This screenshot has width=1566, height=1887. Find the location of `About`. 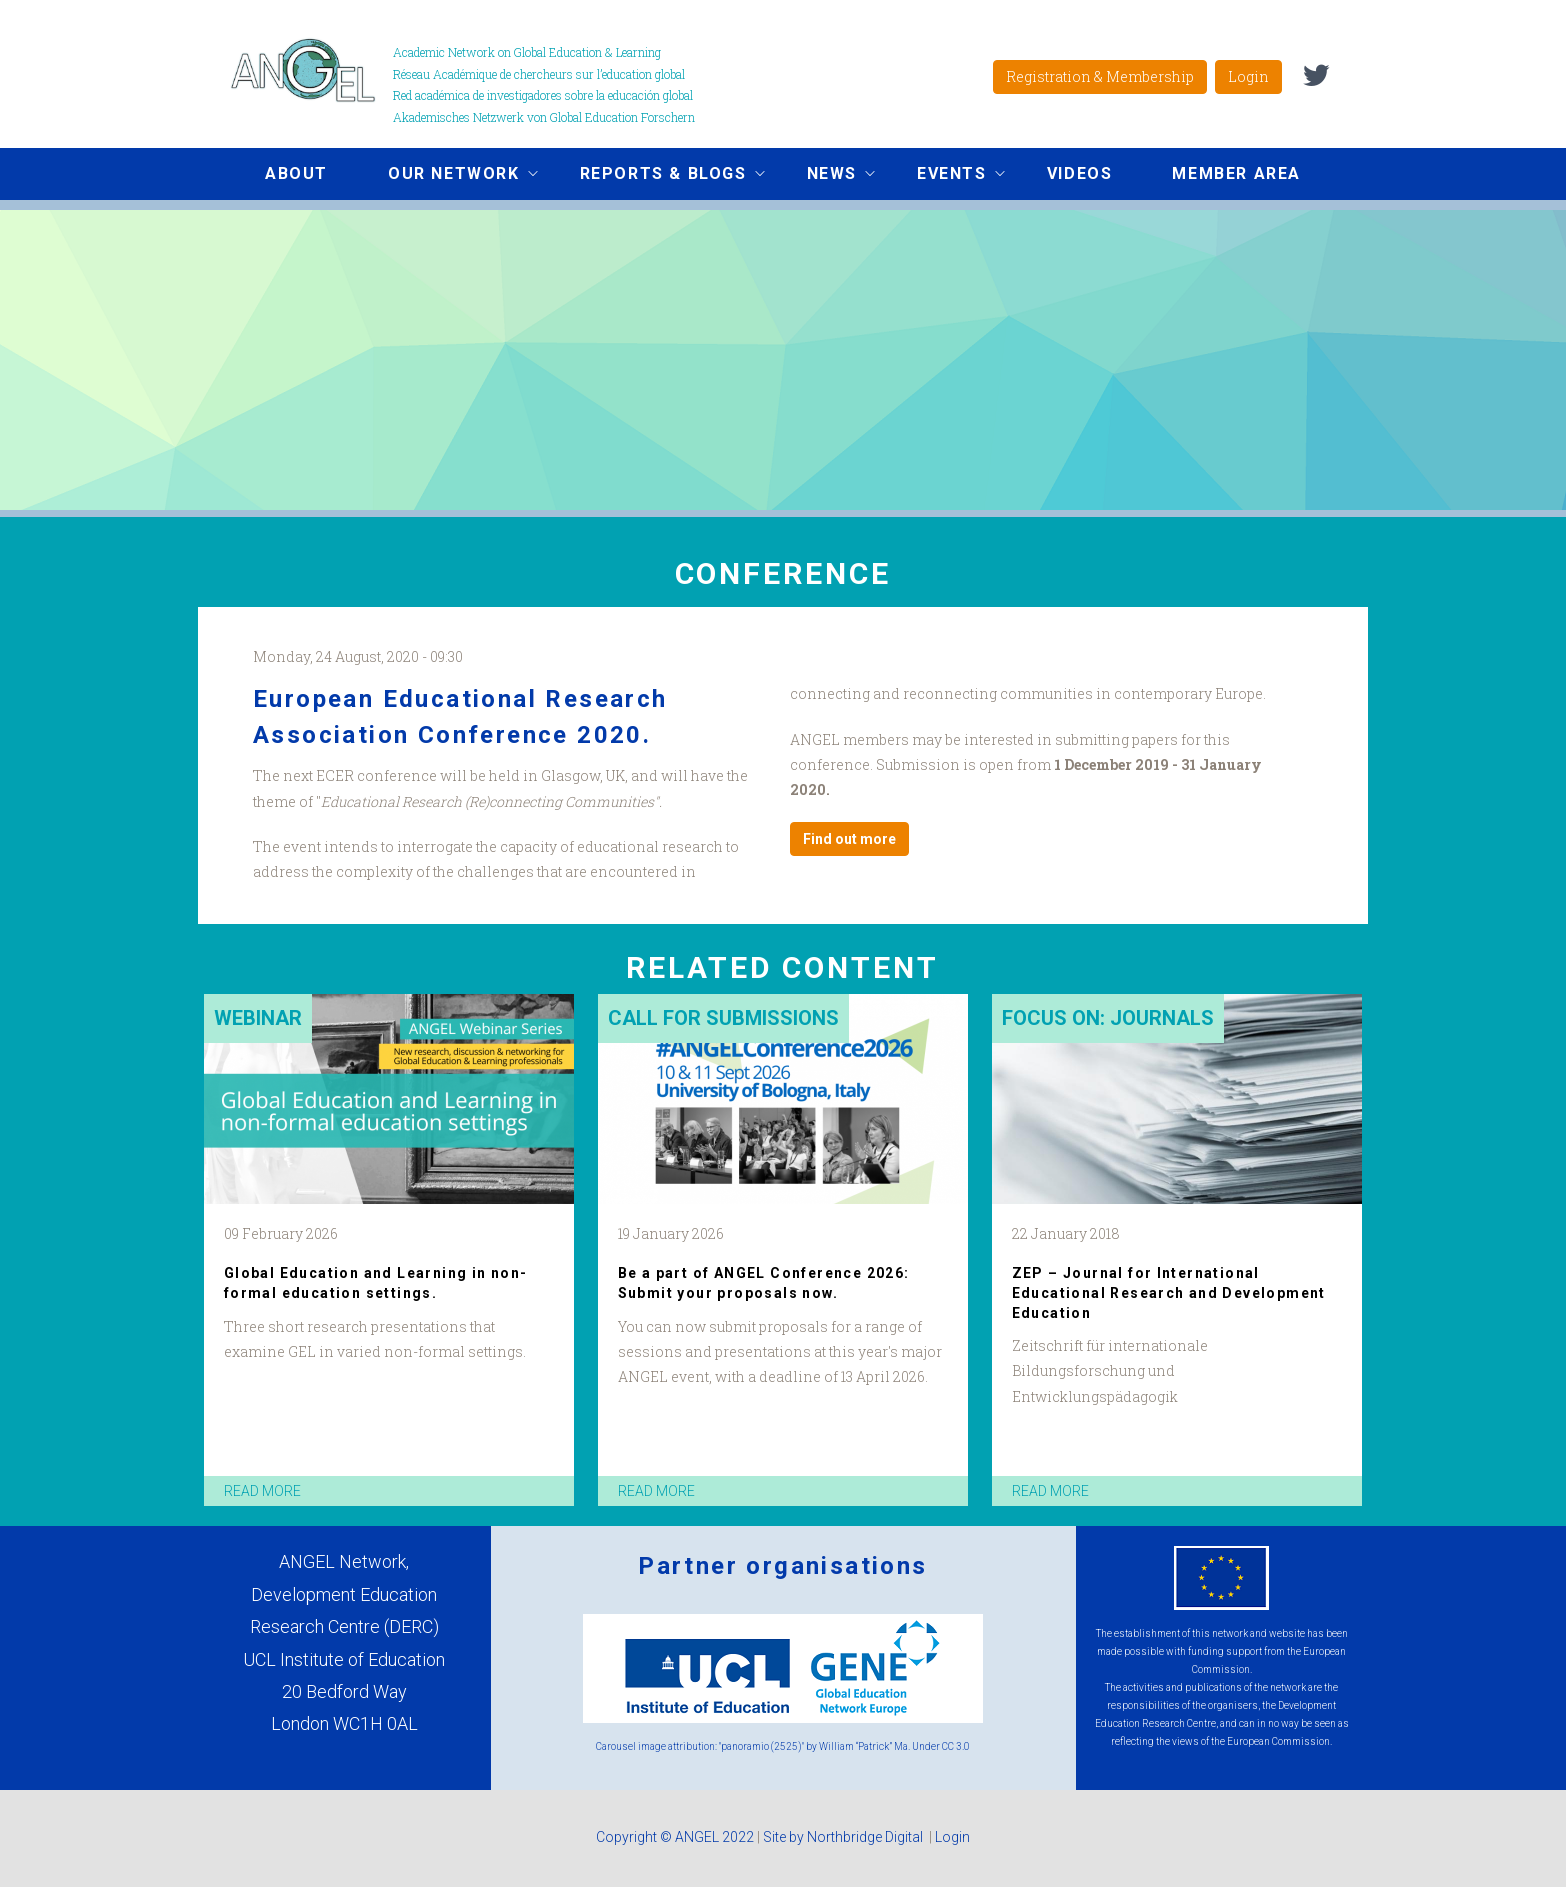

About is located at coordinates (296, 173).